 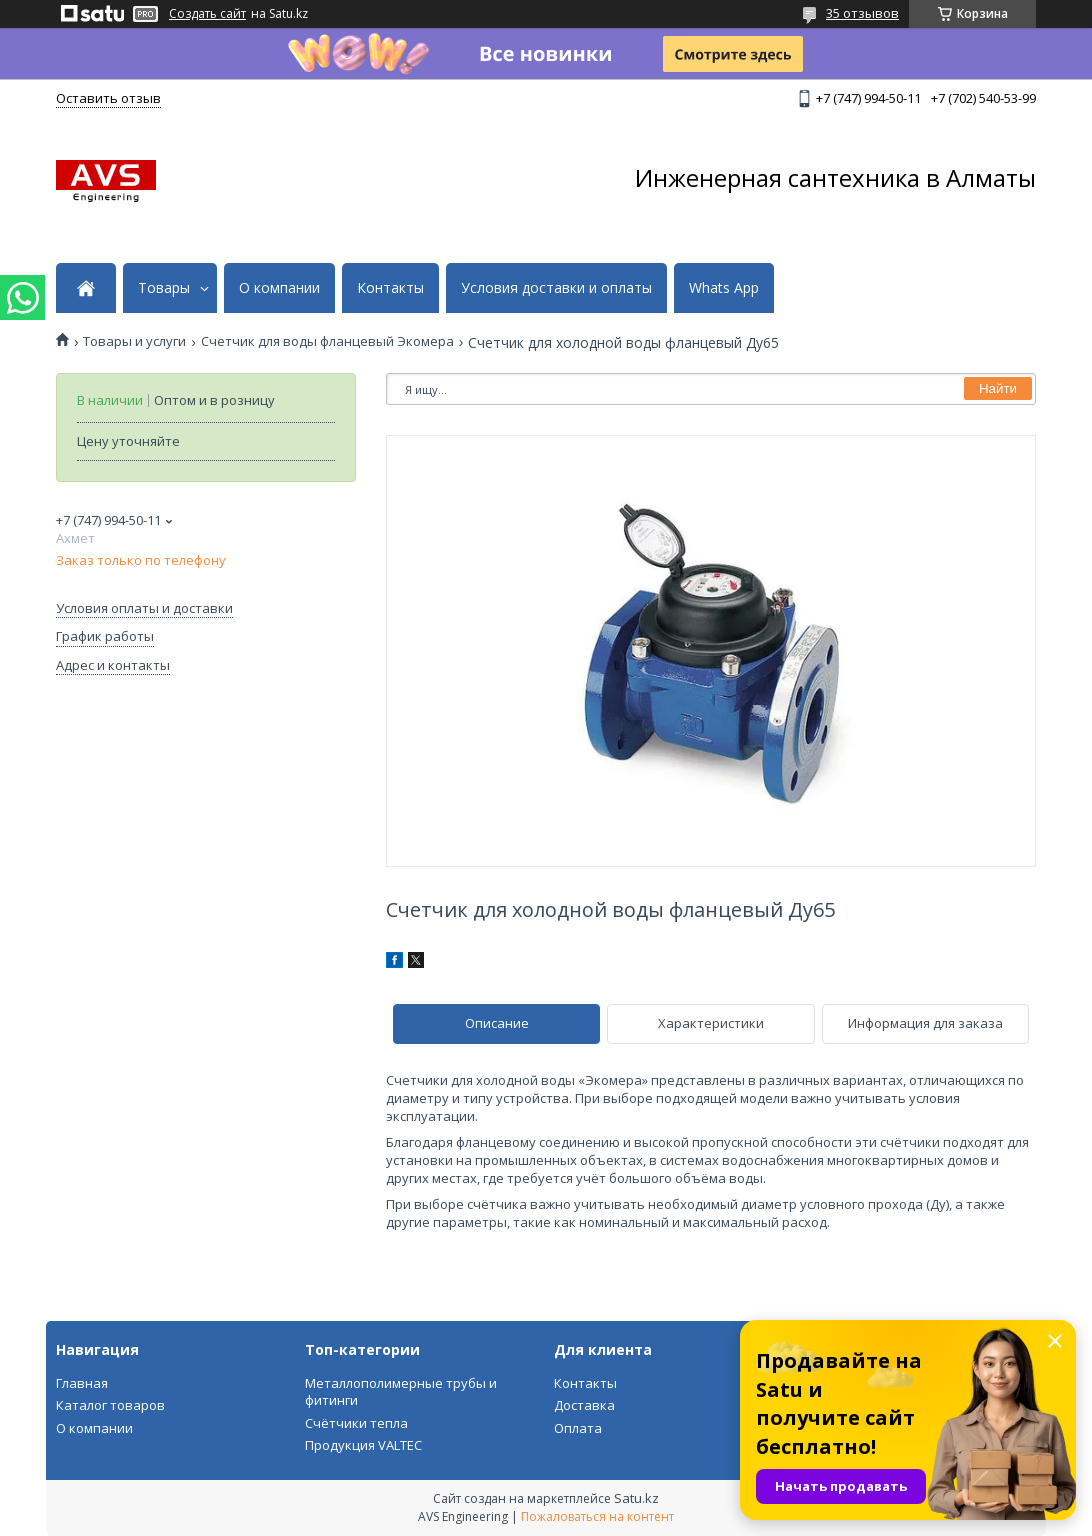 I want to click on Satu.kz, so click(x=636, y=1498).